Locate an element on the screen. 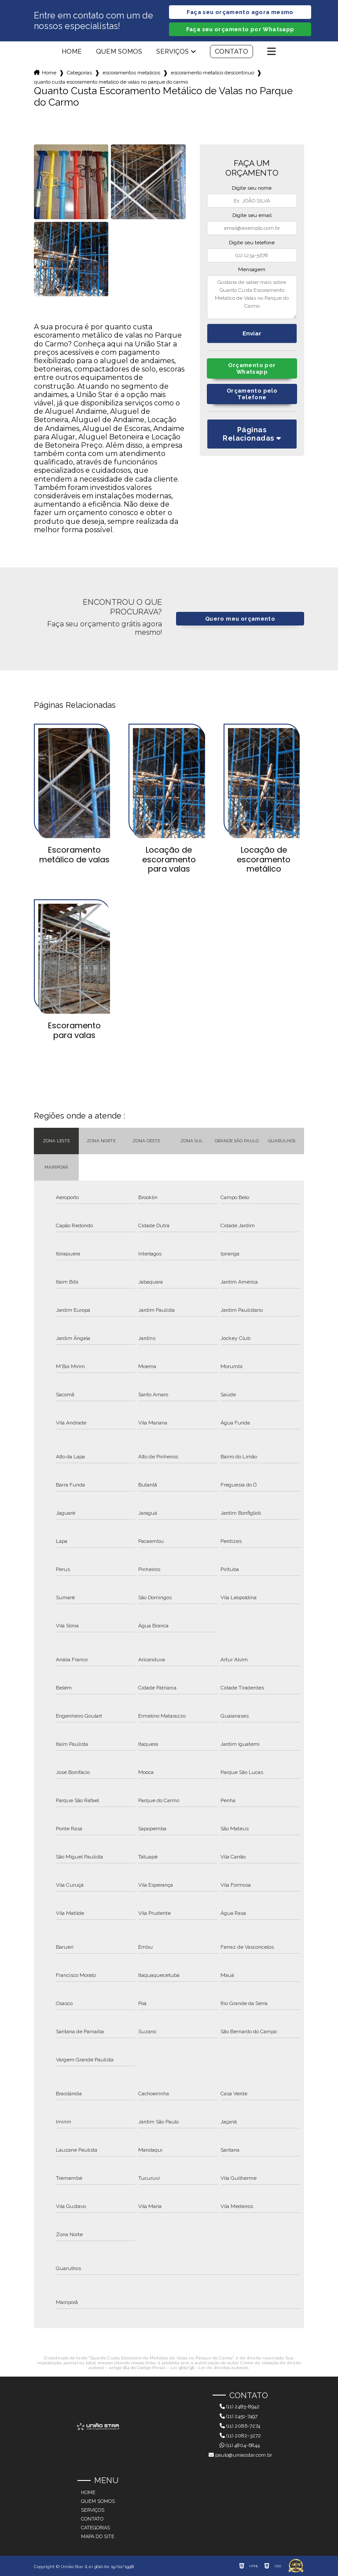  escoramentos metalicos is located at coordinates (131, 73).